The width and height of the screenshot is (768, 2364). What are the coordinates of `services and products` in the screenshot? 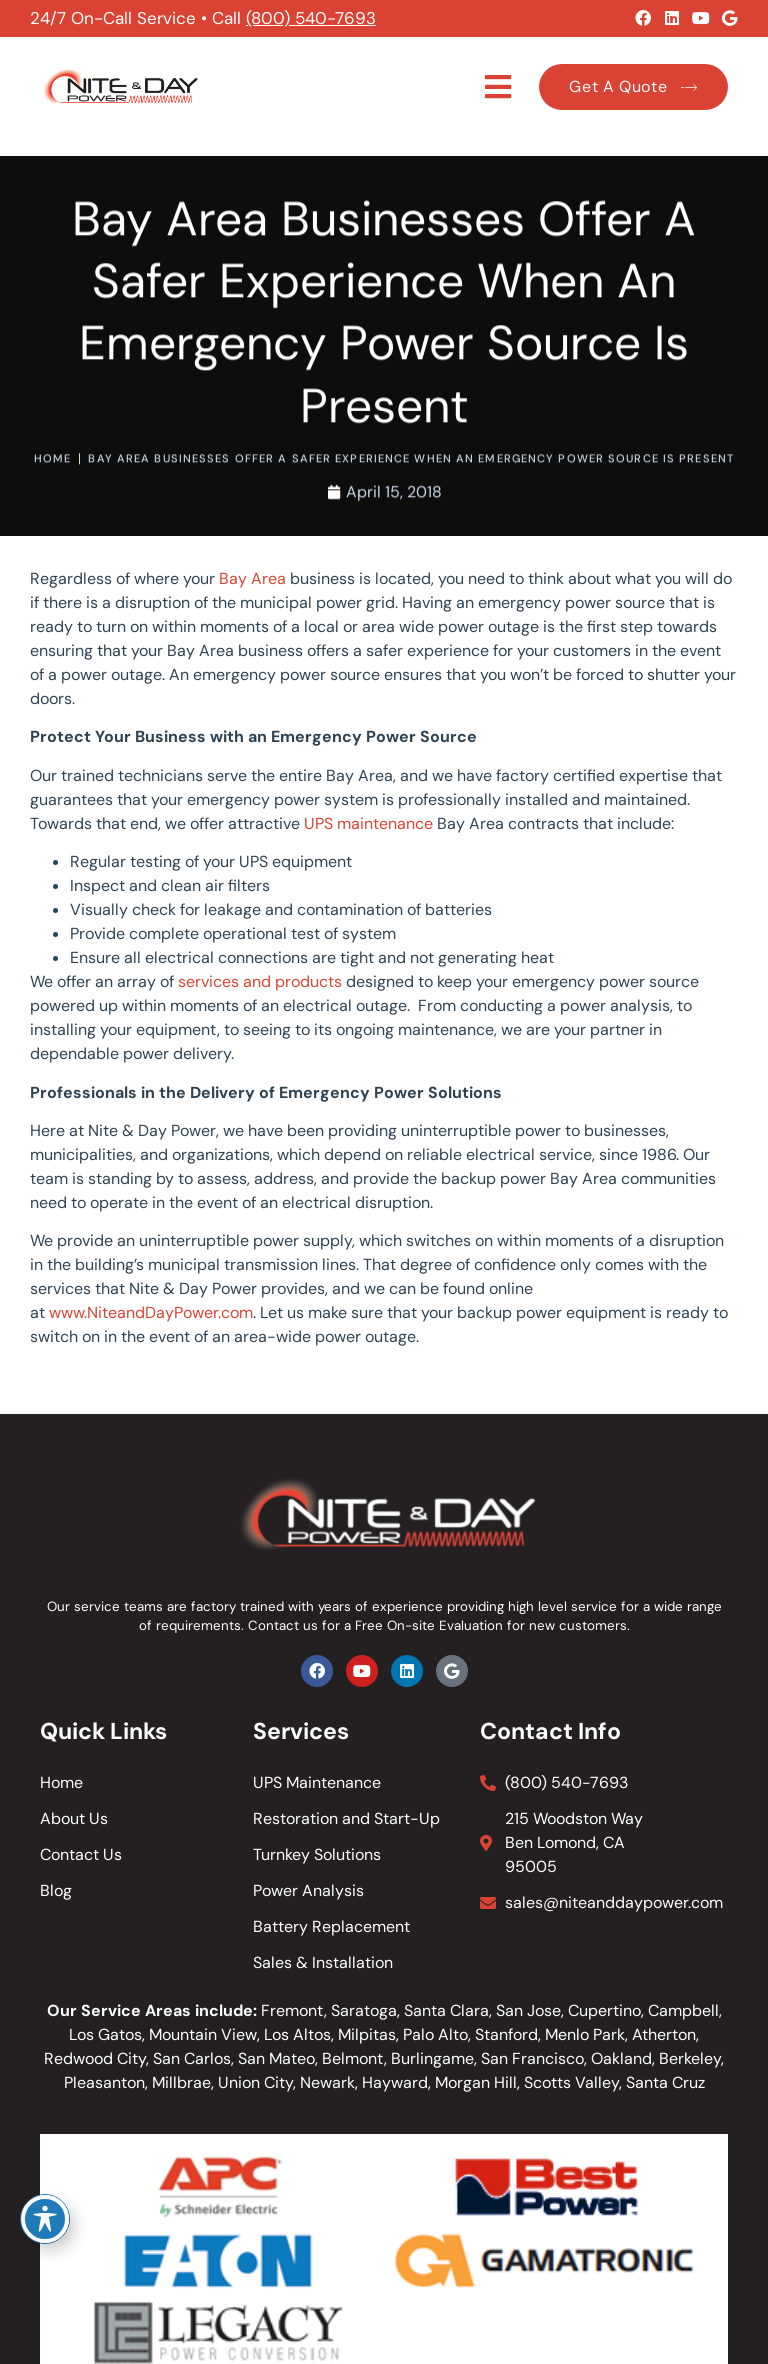 It's located at (260, 981).